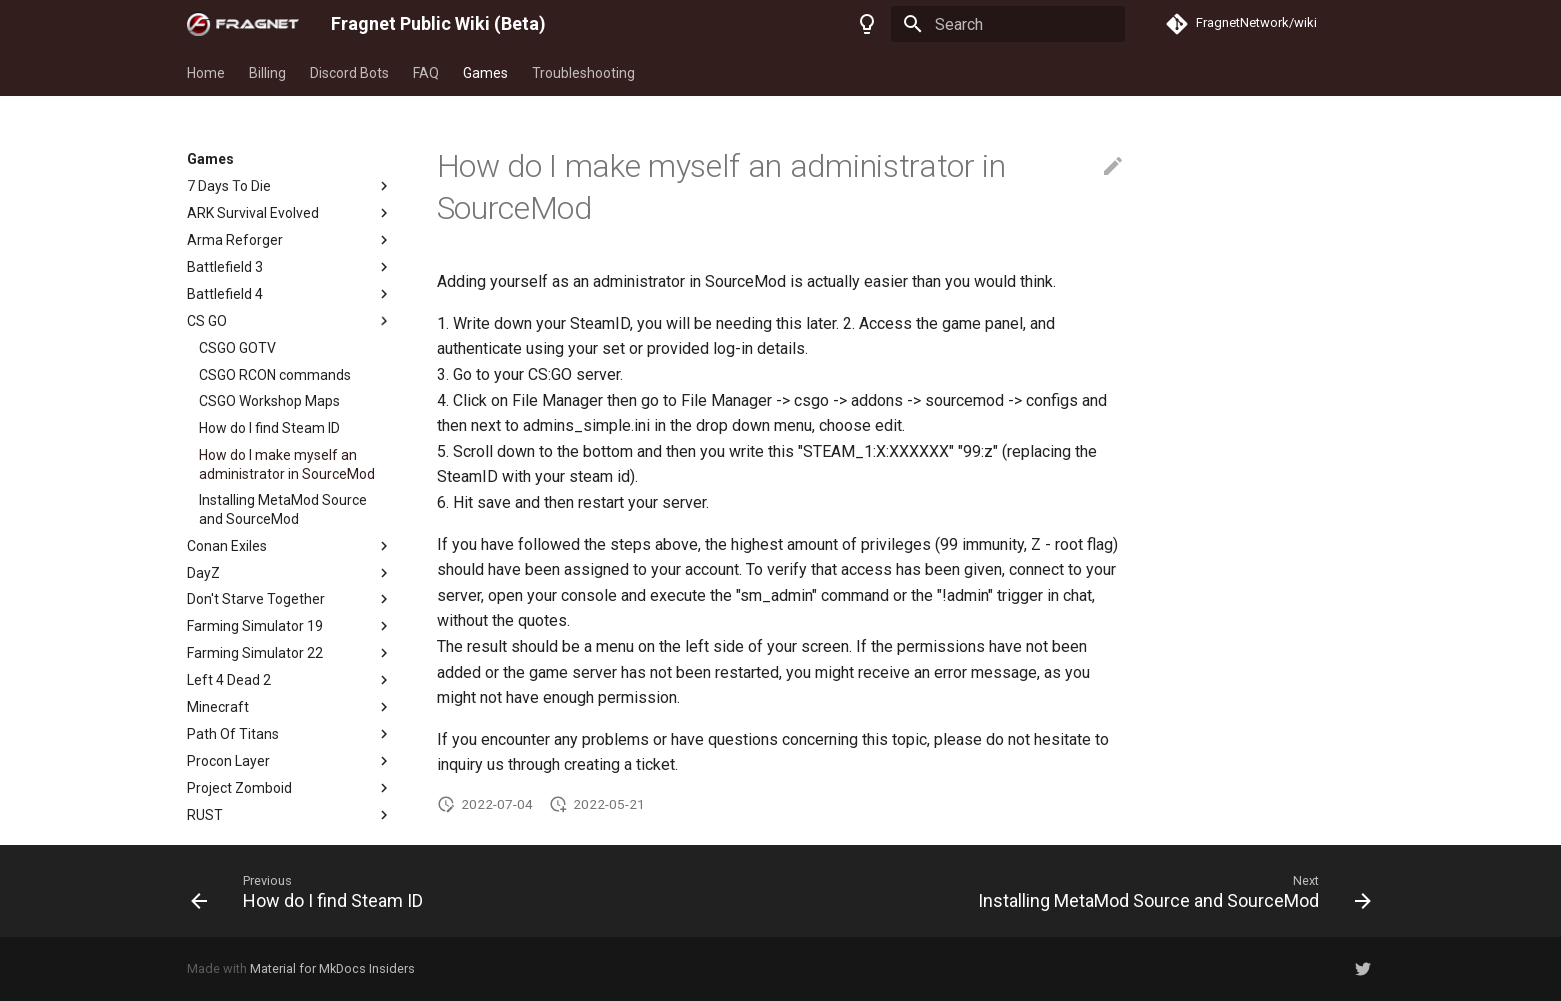 The height and width of the screenshot is (1001, 1561). Describe the element at coordinates (349, 73) in the screenshot. I see `Discord Bots` at that location.